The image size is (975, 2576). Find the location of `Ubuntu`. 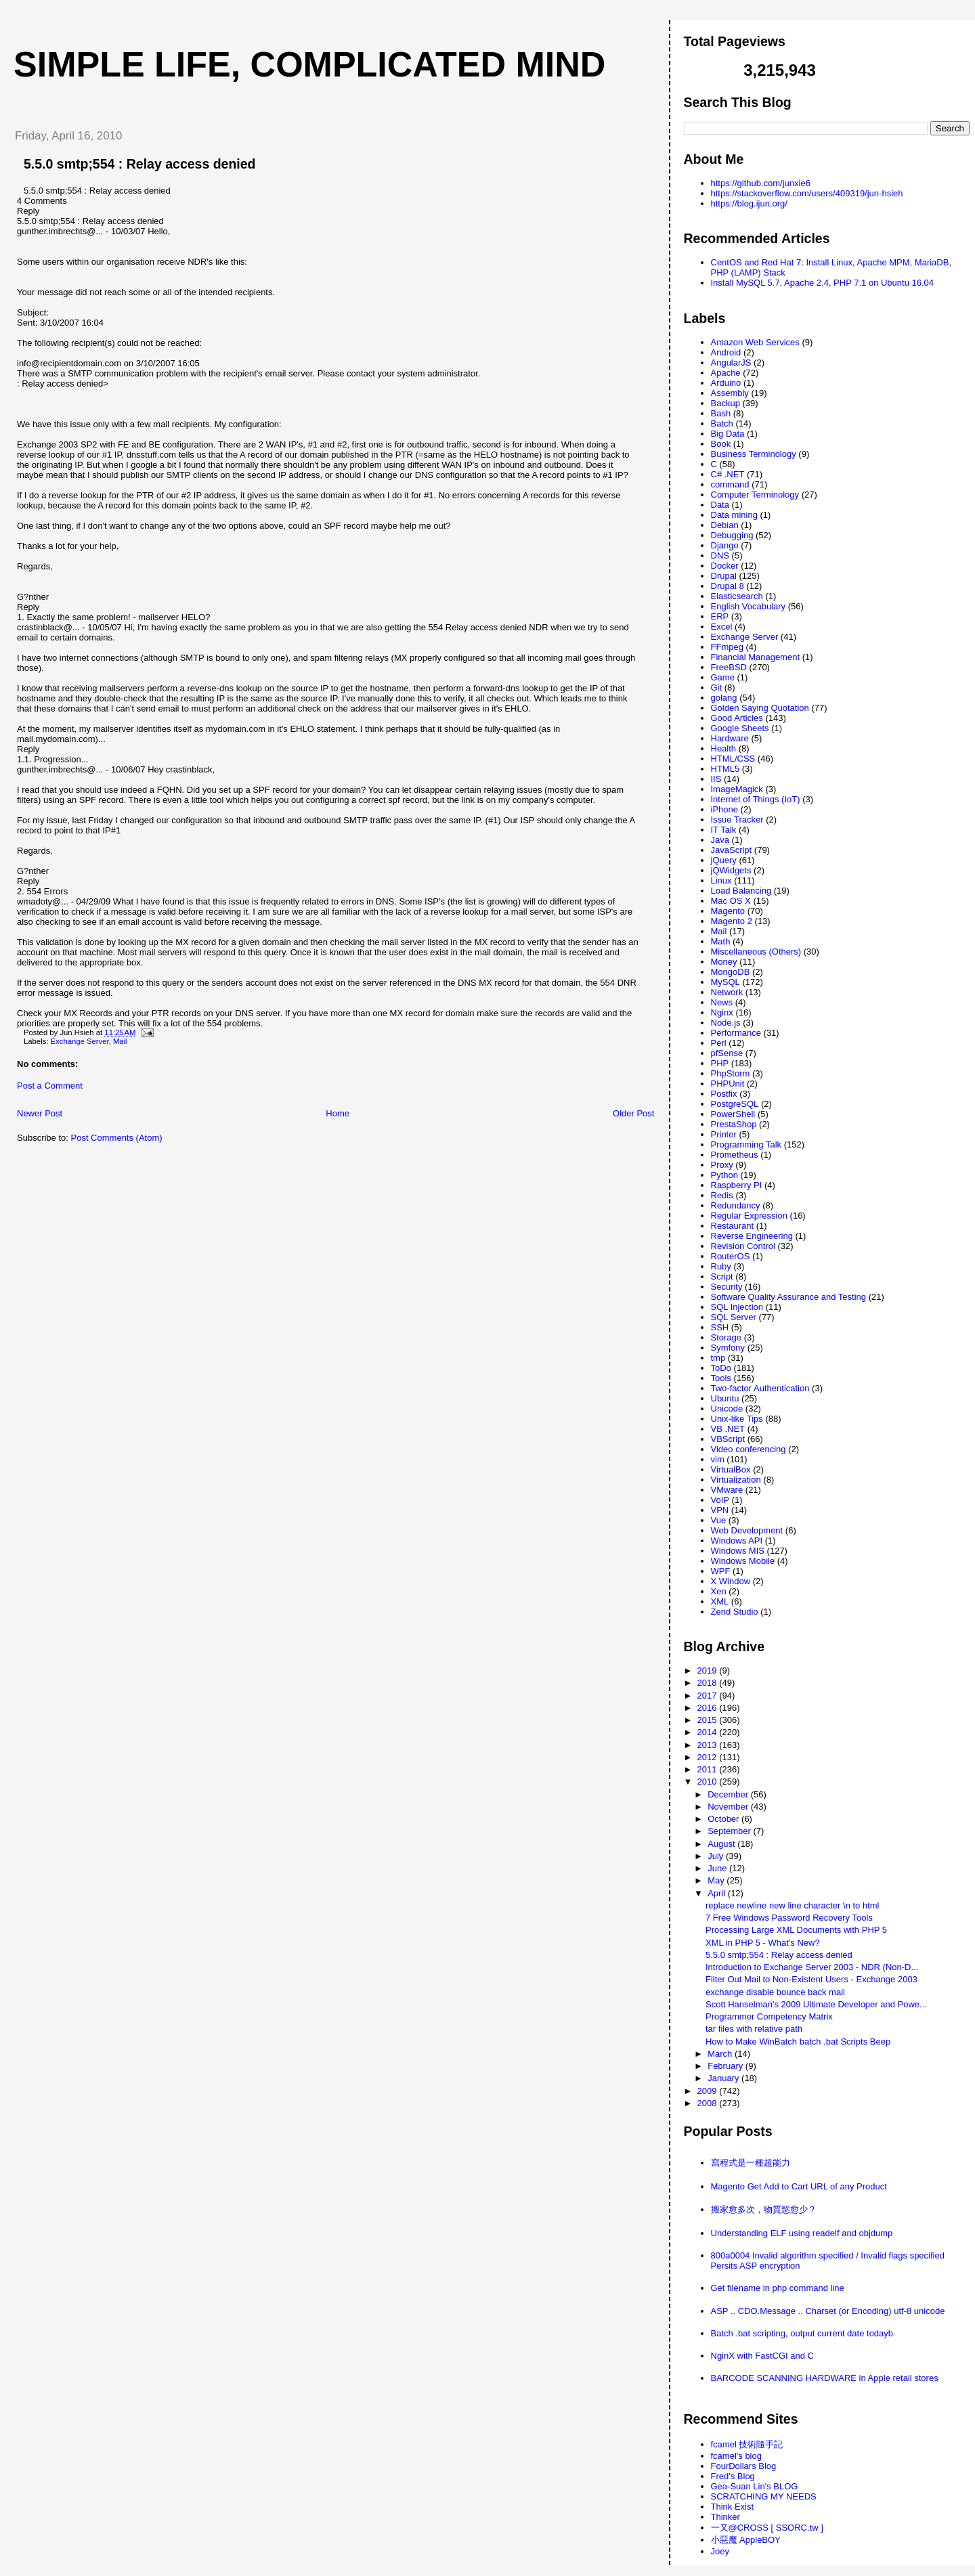

Ubuntu is located at coordinates (725, 1398).